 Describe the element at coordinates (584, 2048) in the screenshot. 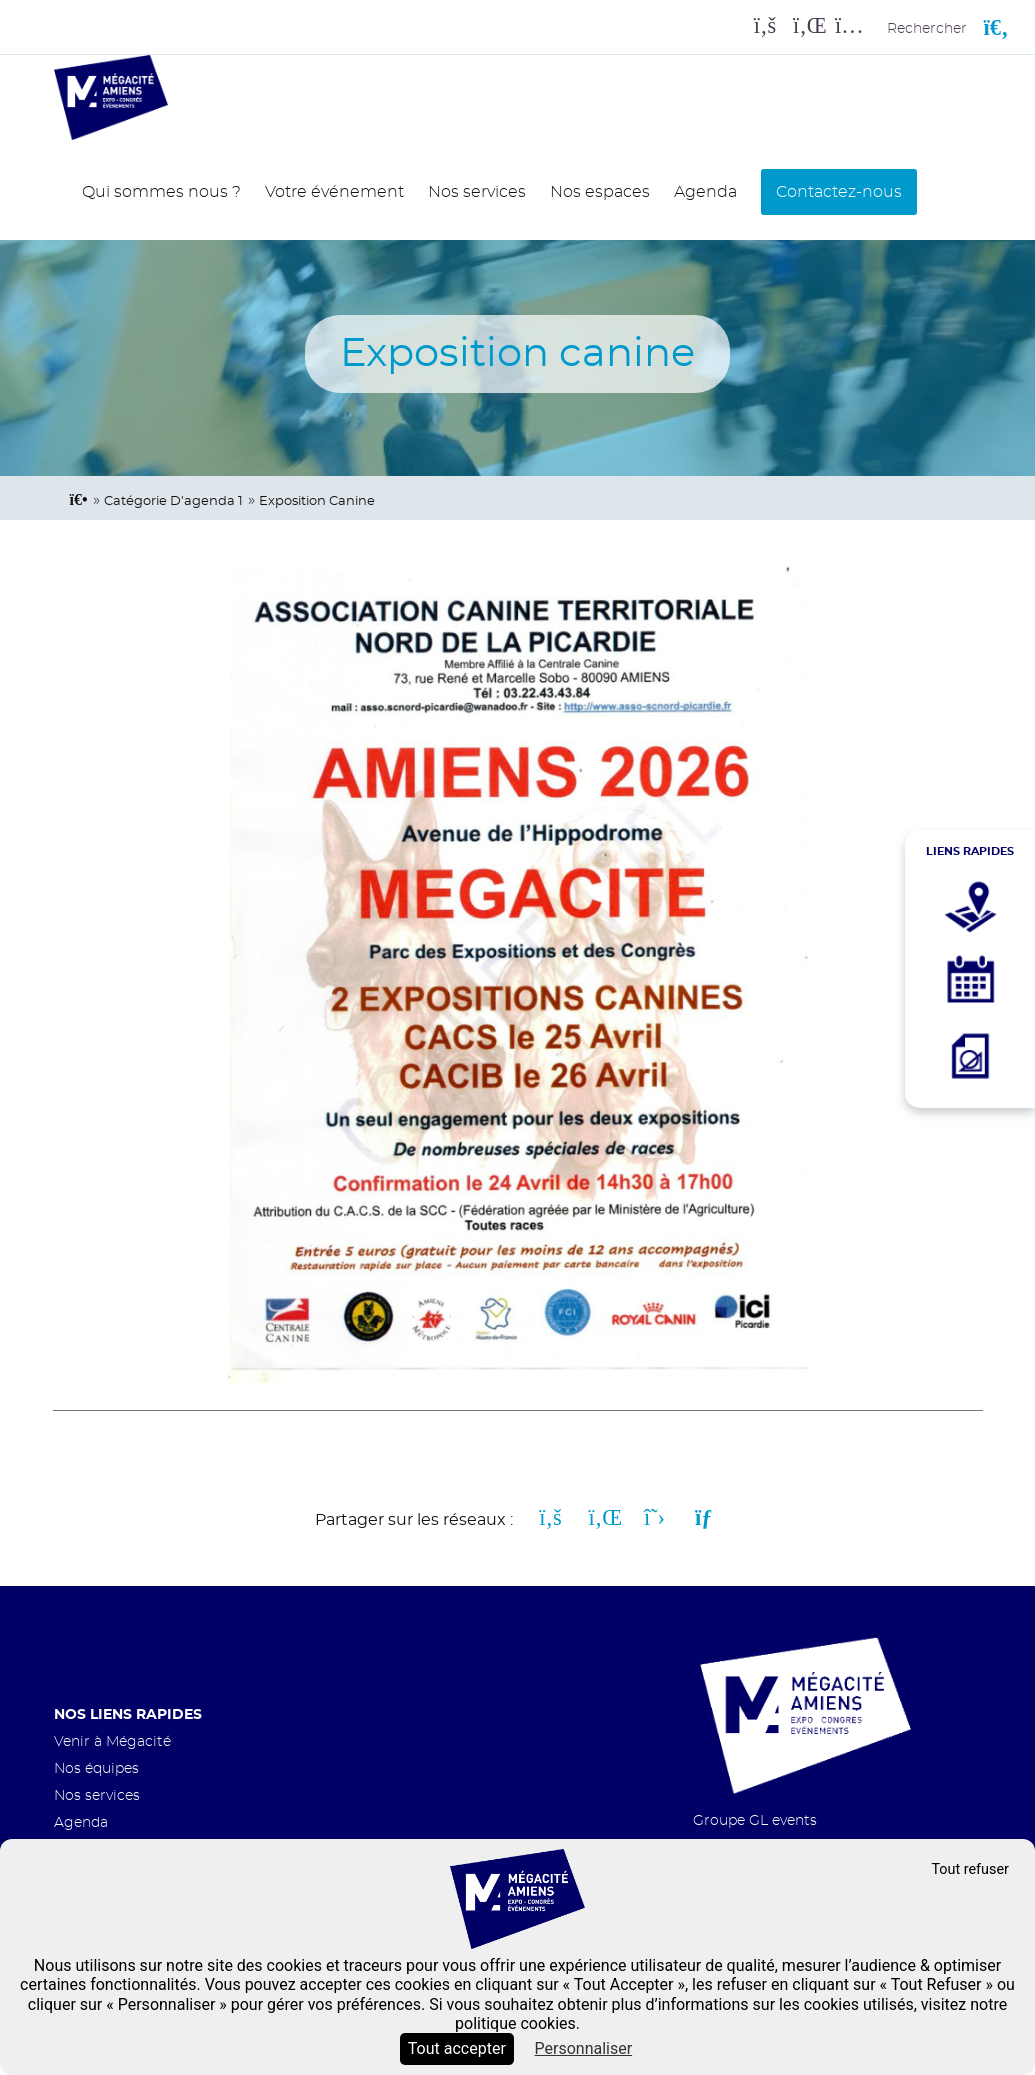

I see `Personnaliser [Personnaliser (fenêtre modale)]` at that location.